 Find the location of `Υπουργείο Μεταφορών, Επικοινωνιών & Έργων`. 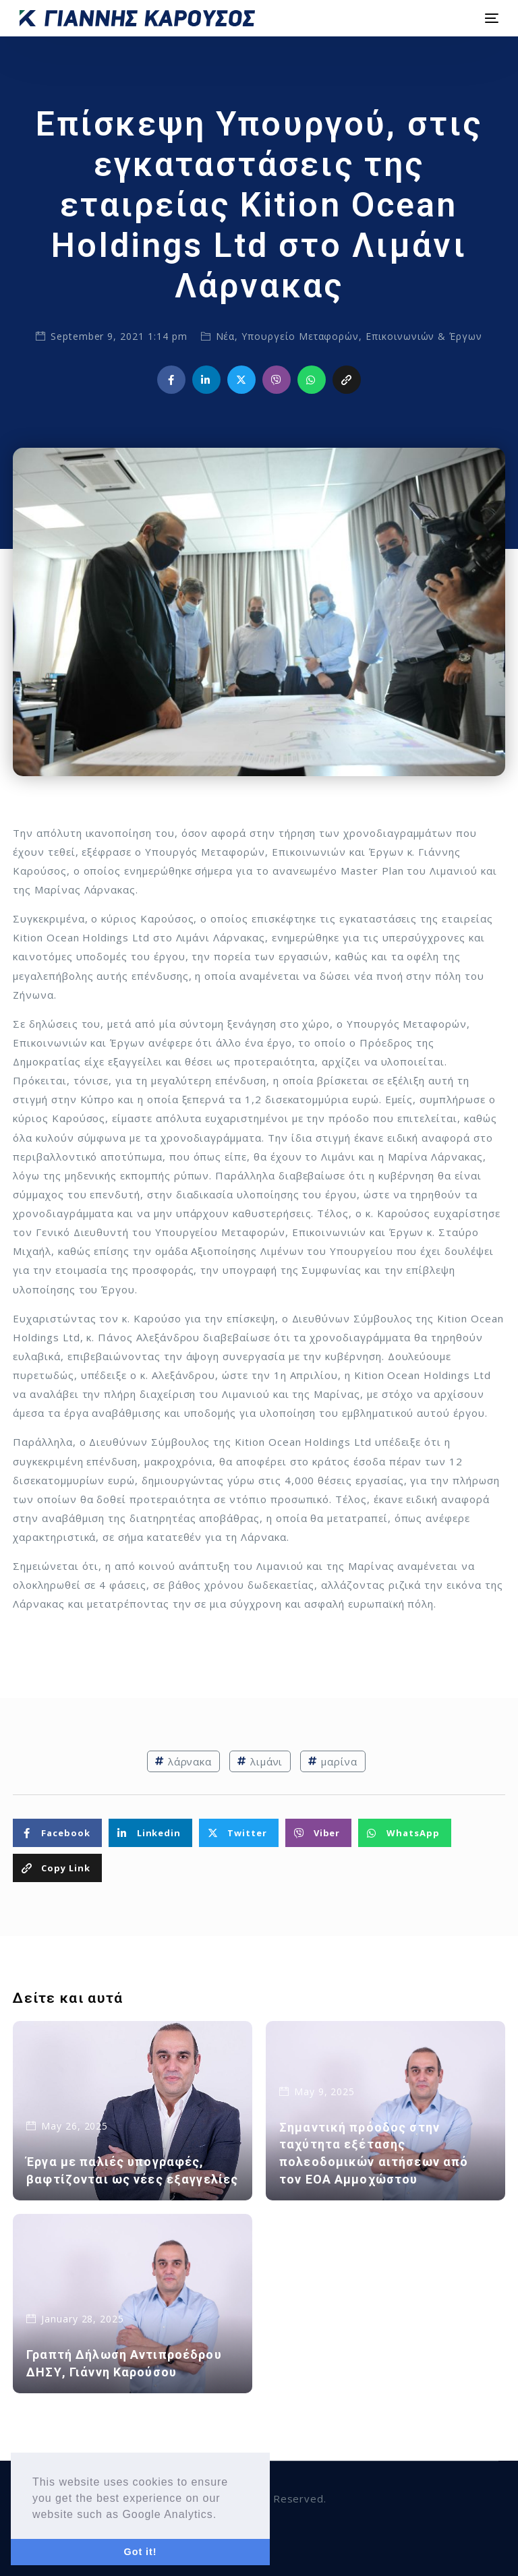

Υπουργείο Μεταφορών, Επικοινωνιών & Έργων is located at coordinates (361, 336).